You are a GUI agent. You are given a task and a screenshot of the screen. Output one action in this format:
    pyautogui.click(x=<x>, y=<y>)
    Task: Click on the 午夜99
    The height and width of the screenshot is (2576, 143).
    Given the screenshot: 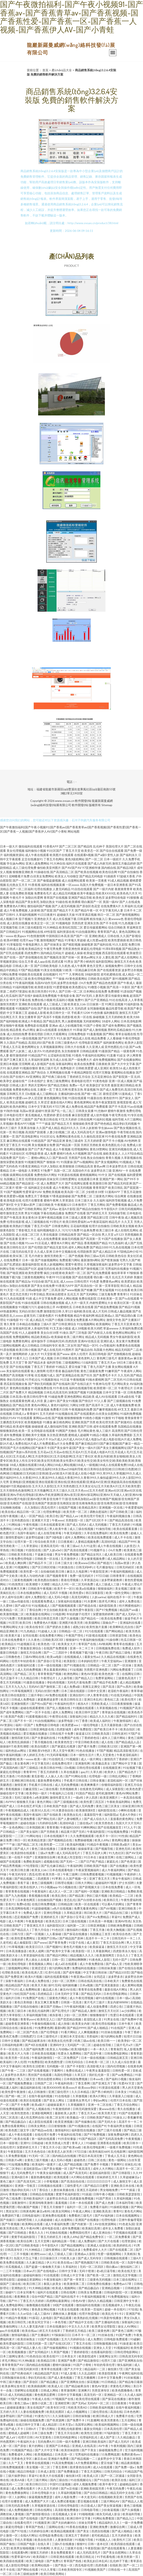 What is the action you would take?
    pyautogui.click(x=50, y=1277)
    